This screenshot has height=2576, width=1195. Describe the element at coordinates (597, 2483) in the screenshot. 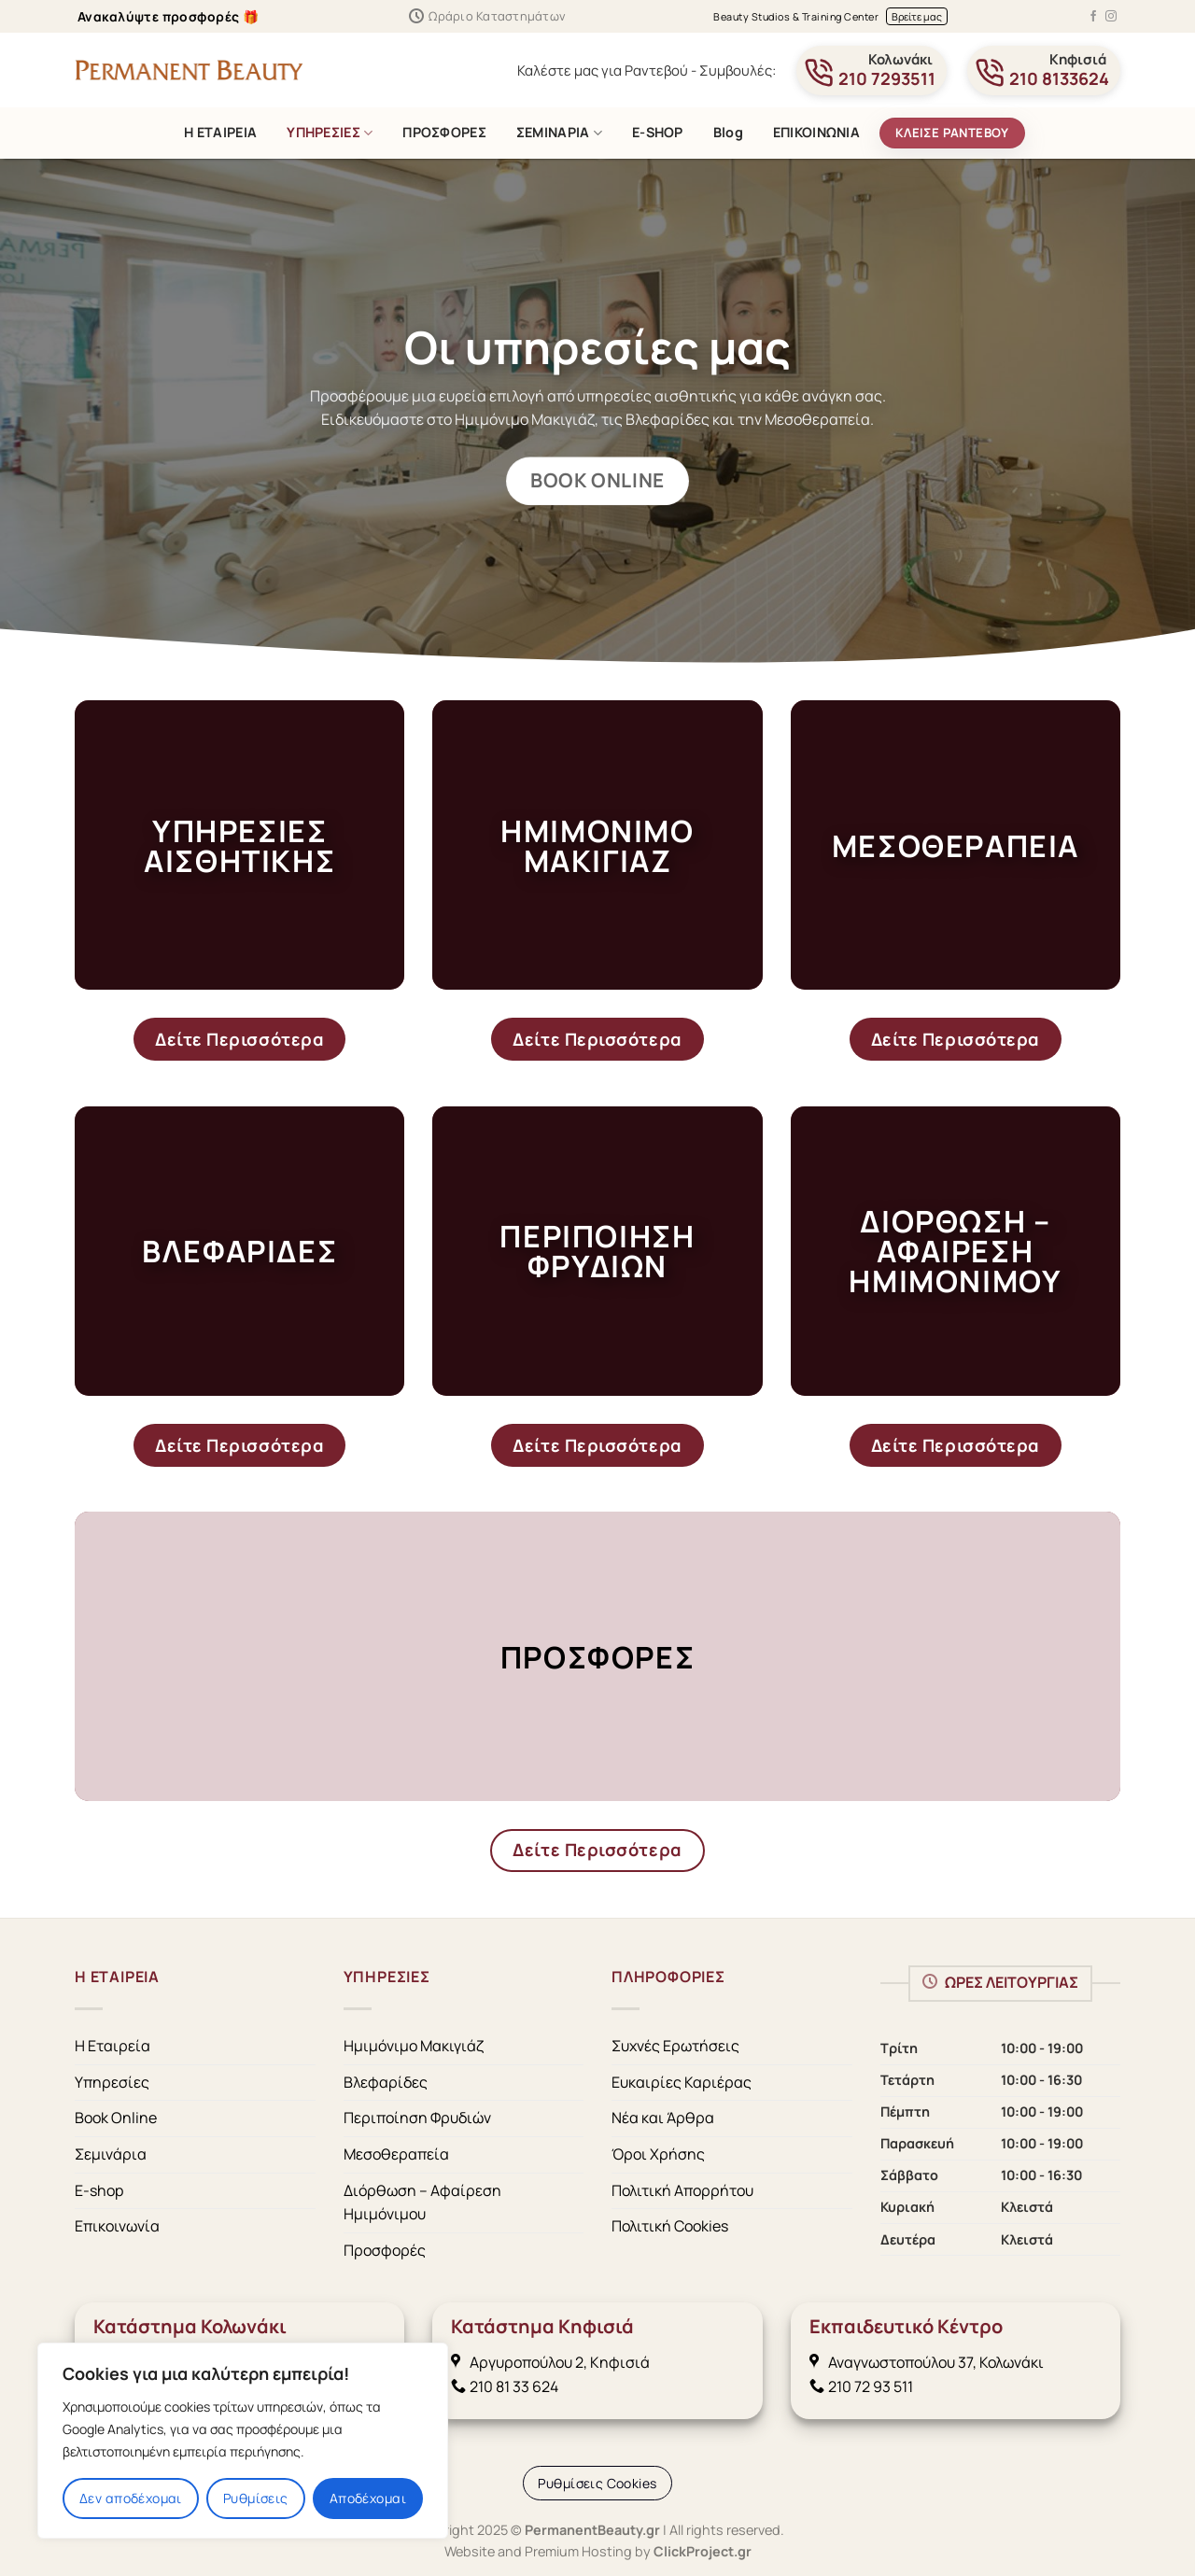

I see `[Cookie Settings]` at that location.